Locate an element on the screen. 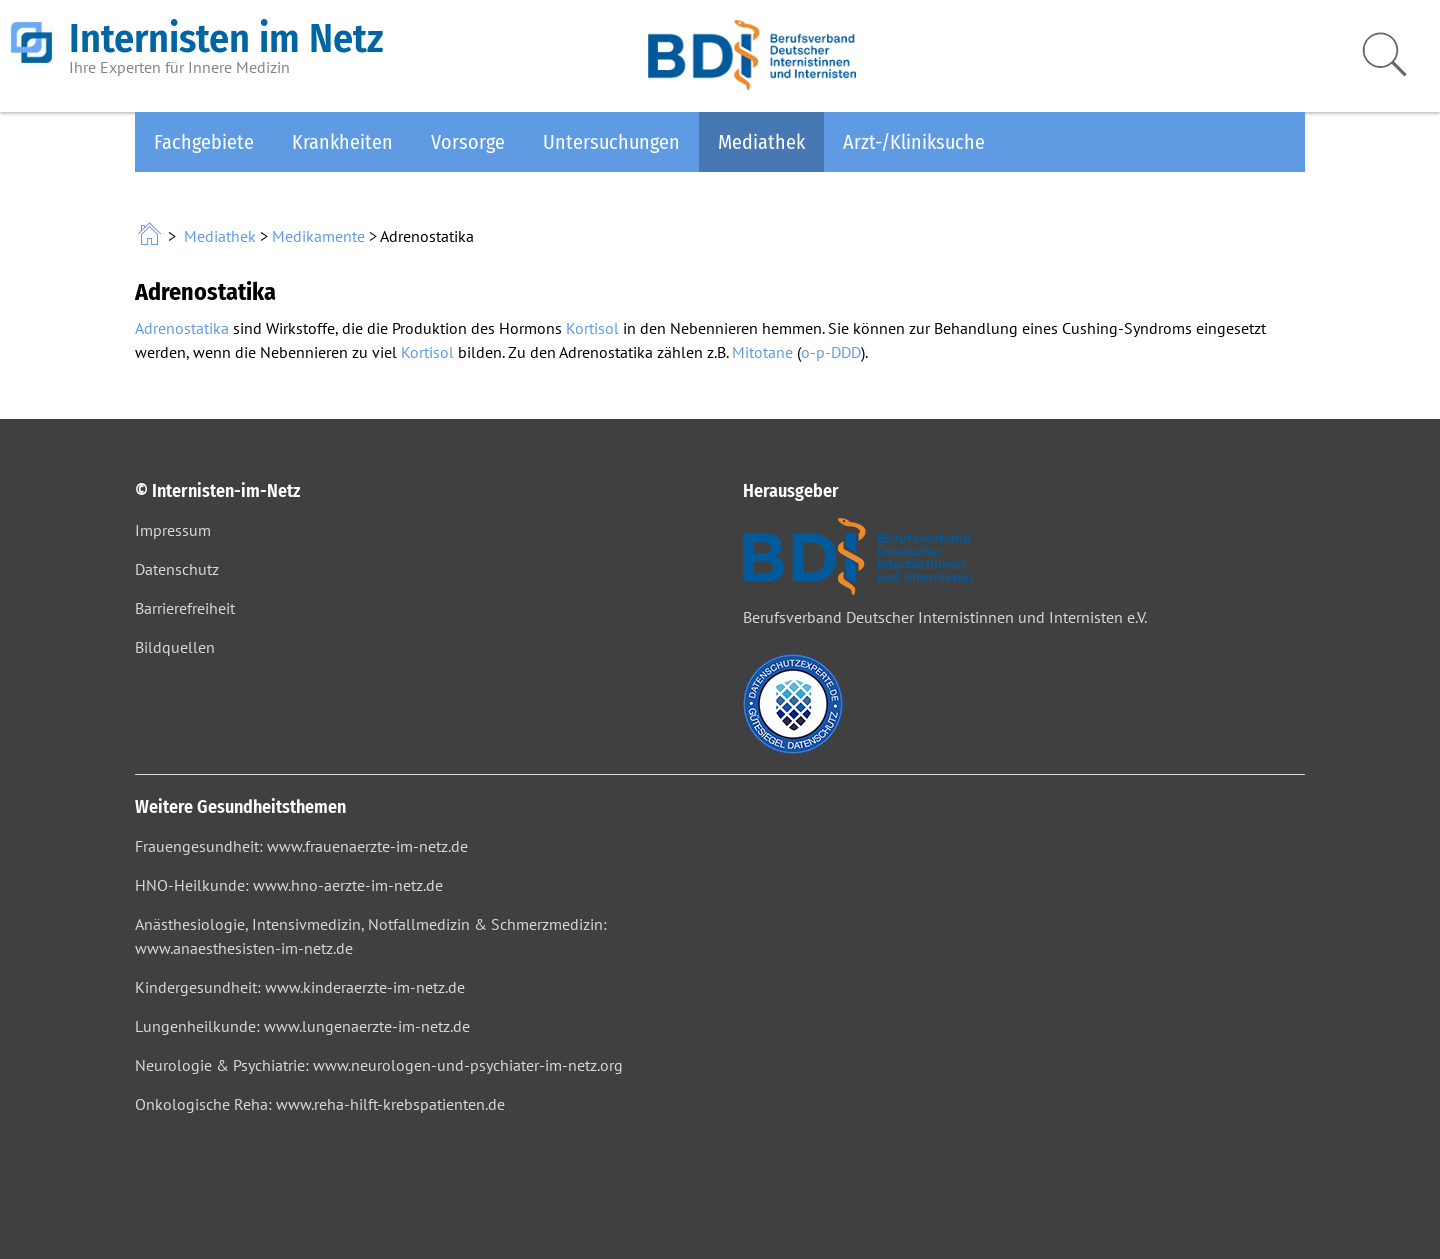 Image resolution: width=1440 pixels, height=1259 pixels. Barrierefreiheit is located at coordinates (185, 608).